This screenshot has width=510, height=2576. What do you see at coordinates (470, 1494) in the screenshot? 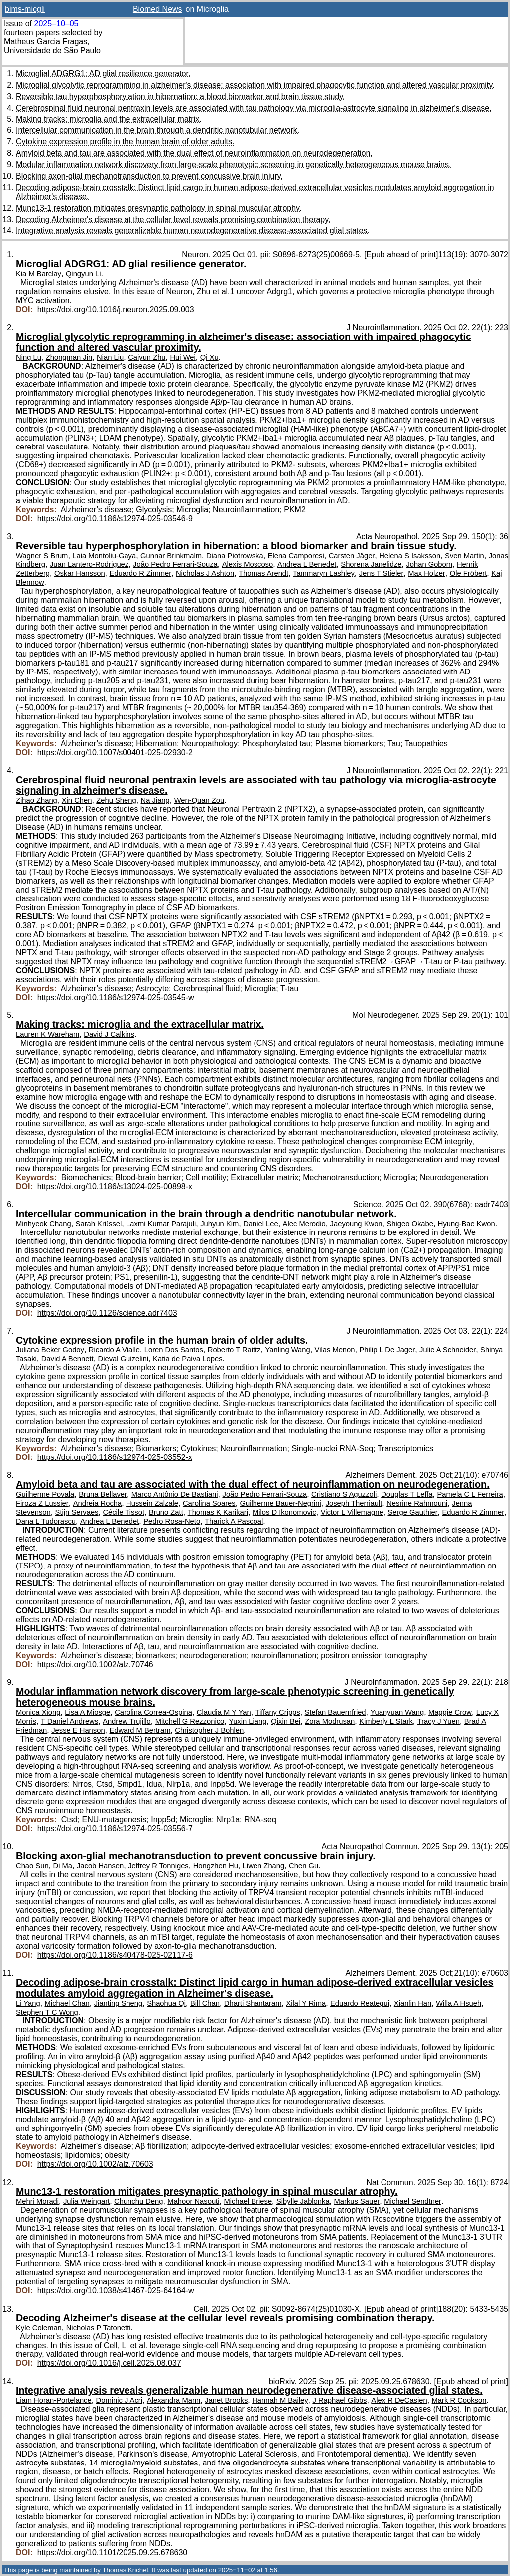
I see `Pamela C L Ferreira` at bounding box center [470, 1494].